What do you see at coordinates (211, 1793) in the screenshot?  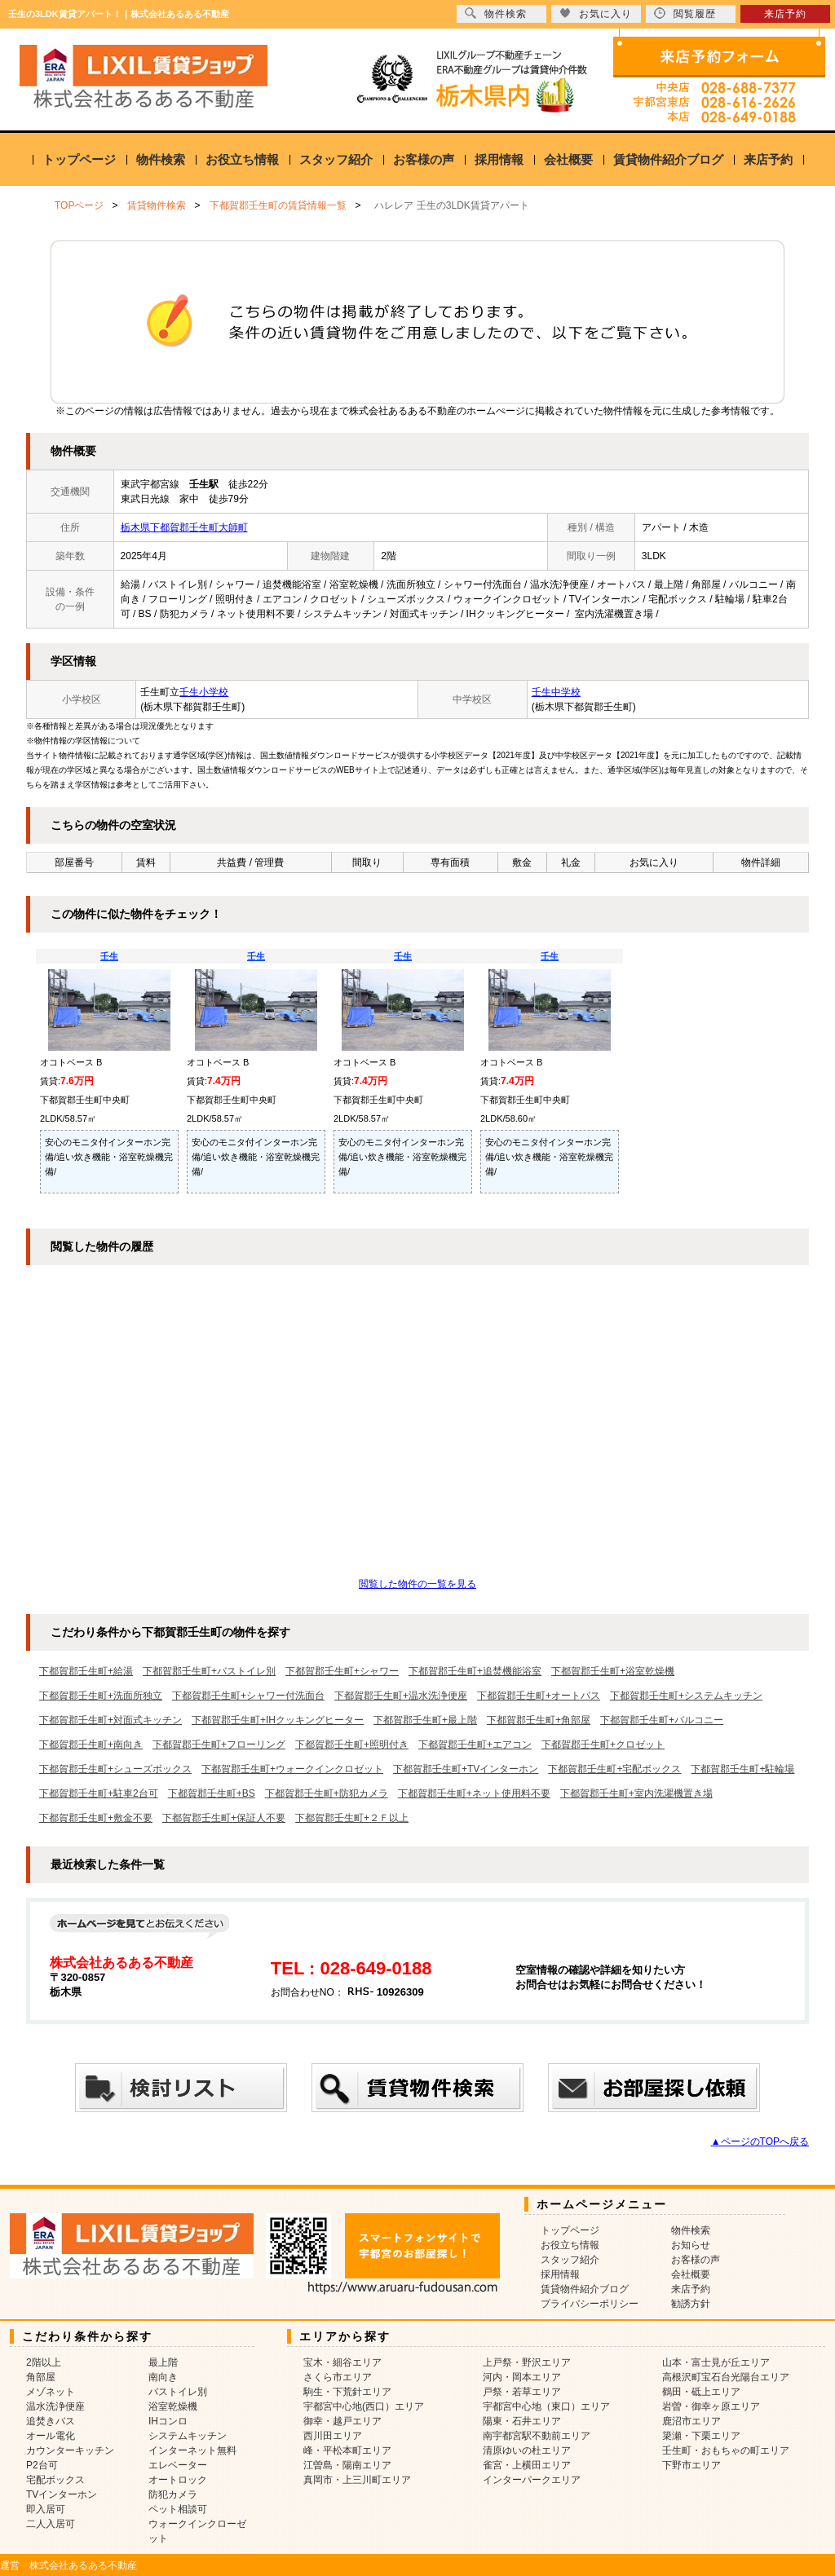 I see `下都賀郡壬生町+BS` at bounding box center [211, 1793].